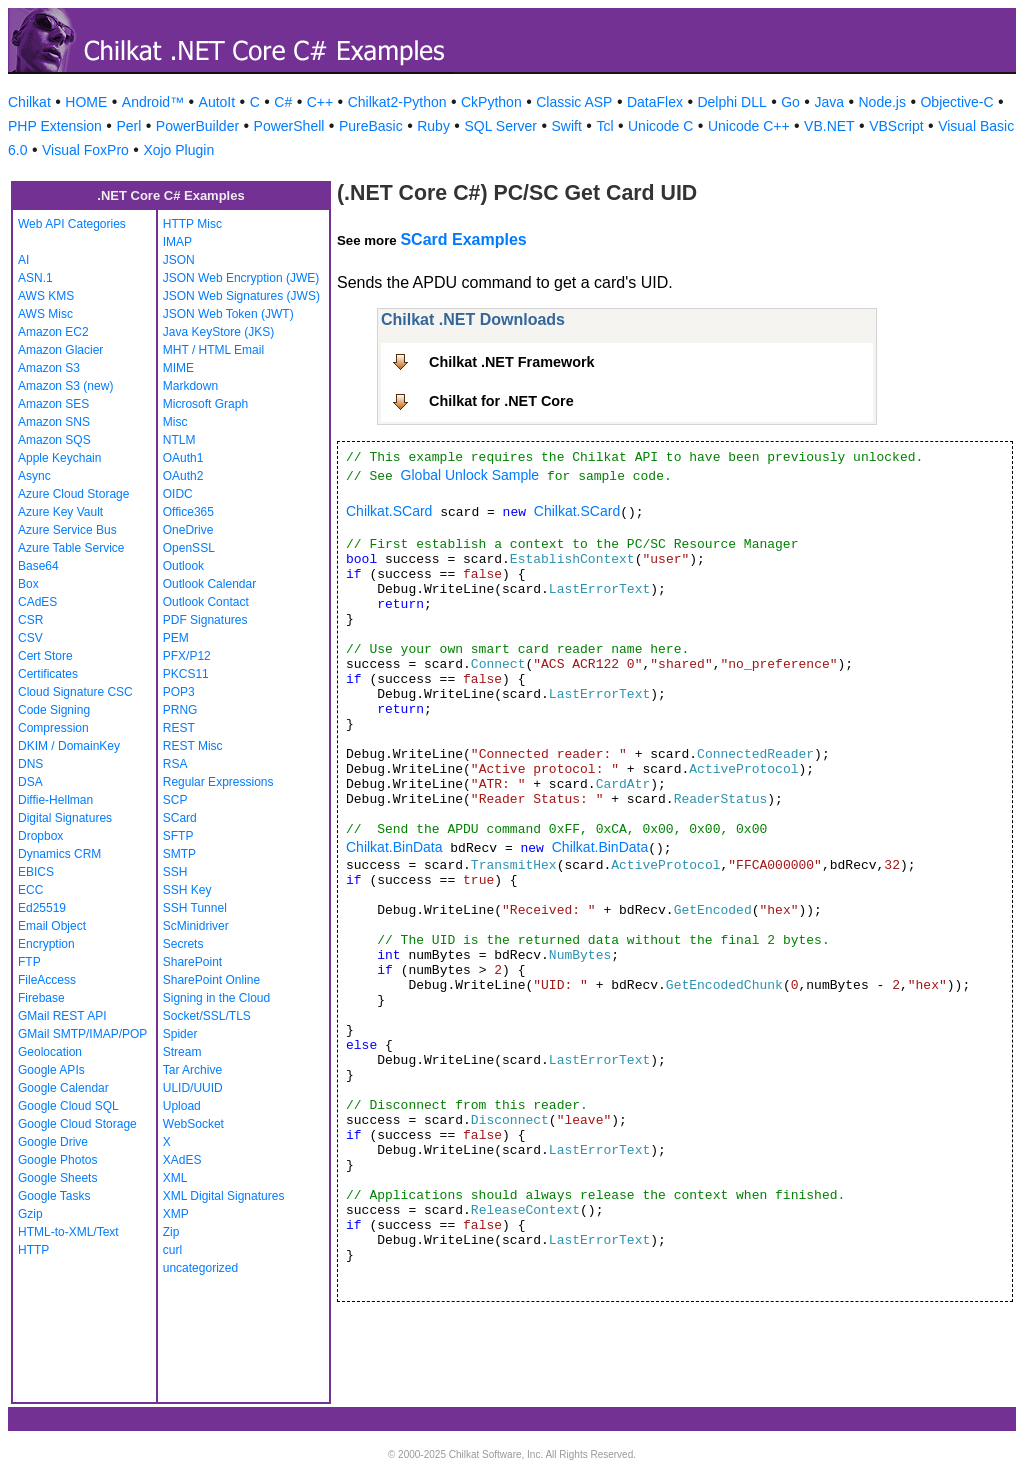 The height and width of the screenshot is (1478, 1024). What do you see at coordinates (85, 150) in the screenshot?
I see `Visual FoxPro` at bounding box center [85, 150].